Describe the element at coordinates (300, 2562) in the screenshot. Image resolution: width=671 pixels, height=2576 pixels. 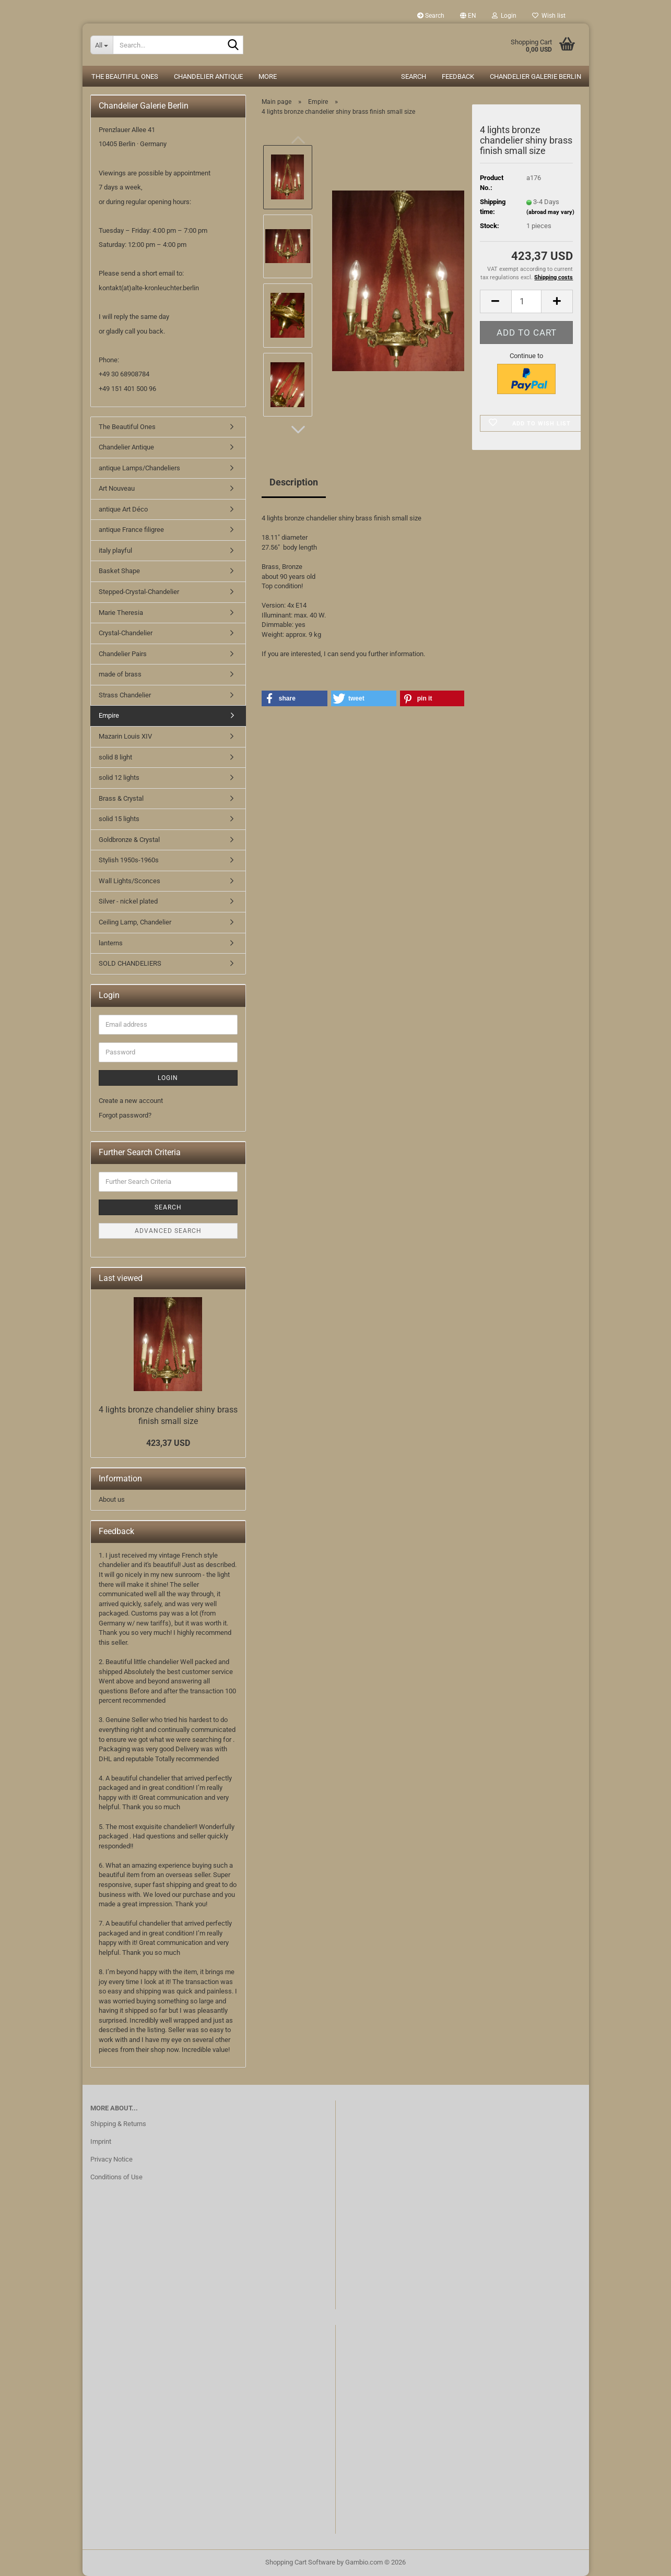
I see `Shopping Cart Software` at that location.